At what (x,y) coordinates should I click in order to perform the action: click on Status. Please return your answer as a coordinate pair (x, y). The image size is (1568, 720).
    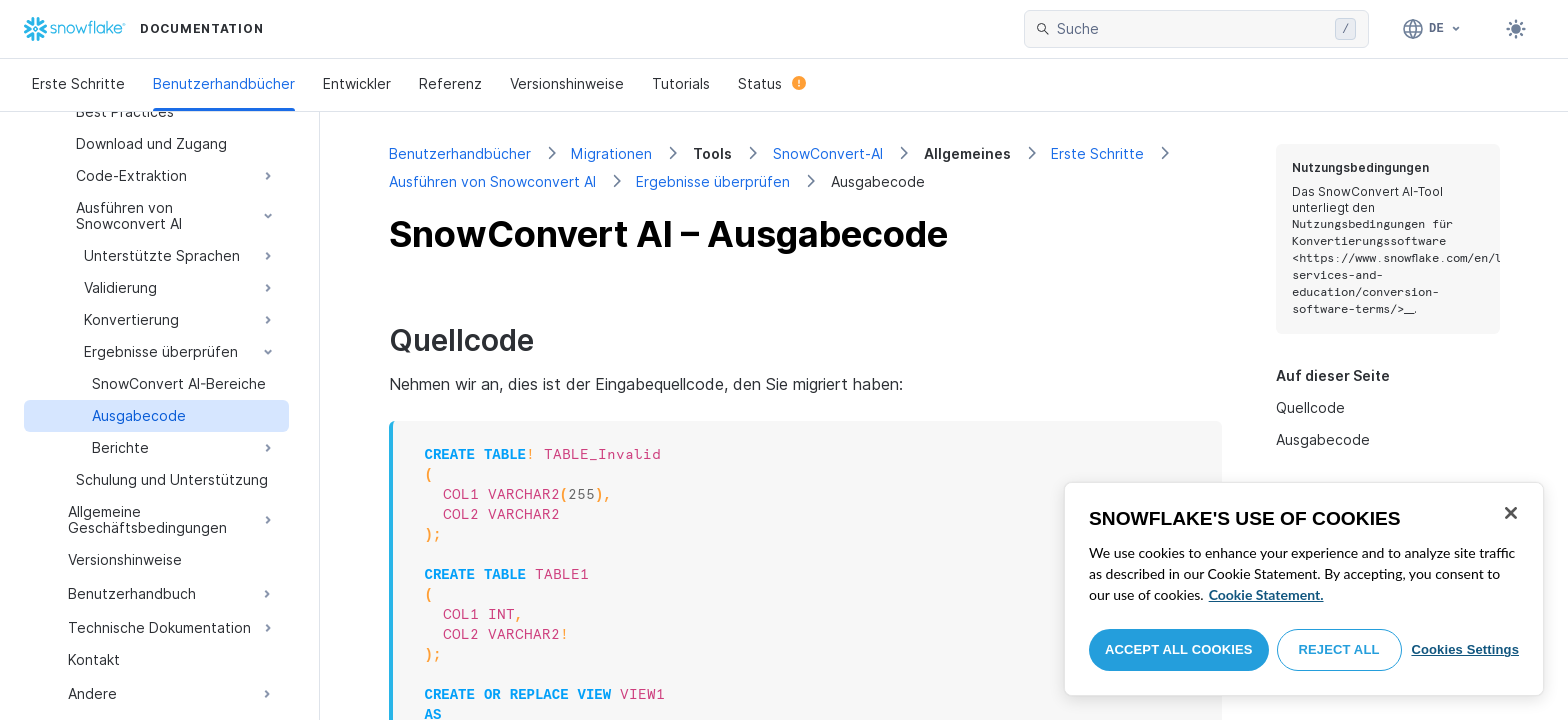
    Looking at the image, I should click on (772, 83).